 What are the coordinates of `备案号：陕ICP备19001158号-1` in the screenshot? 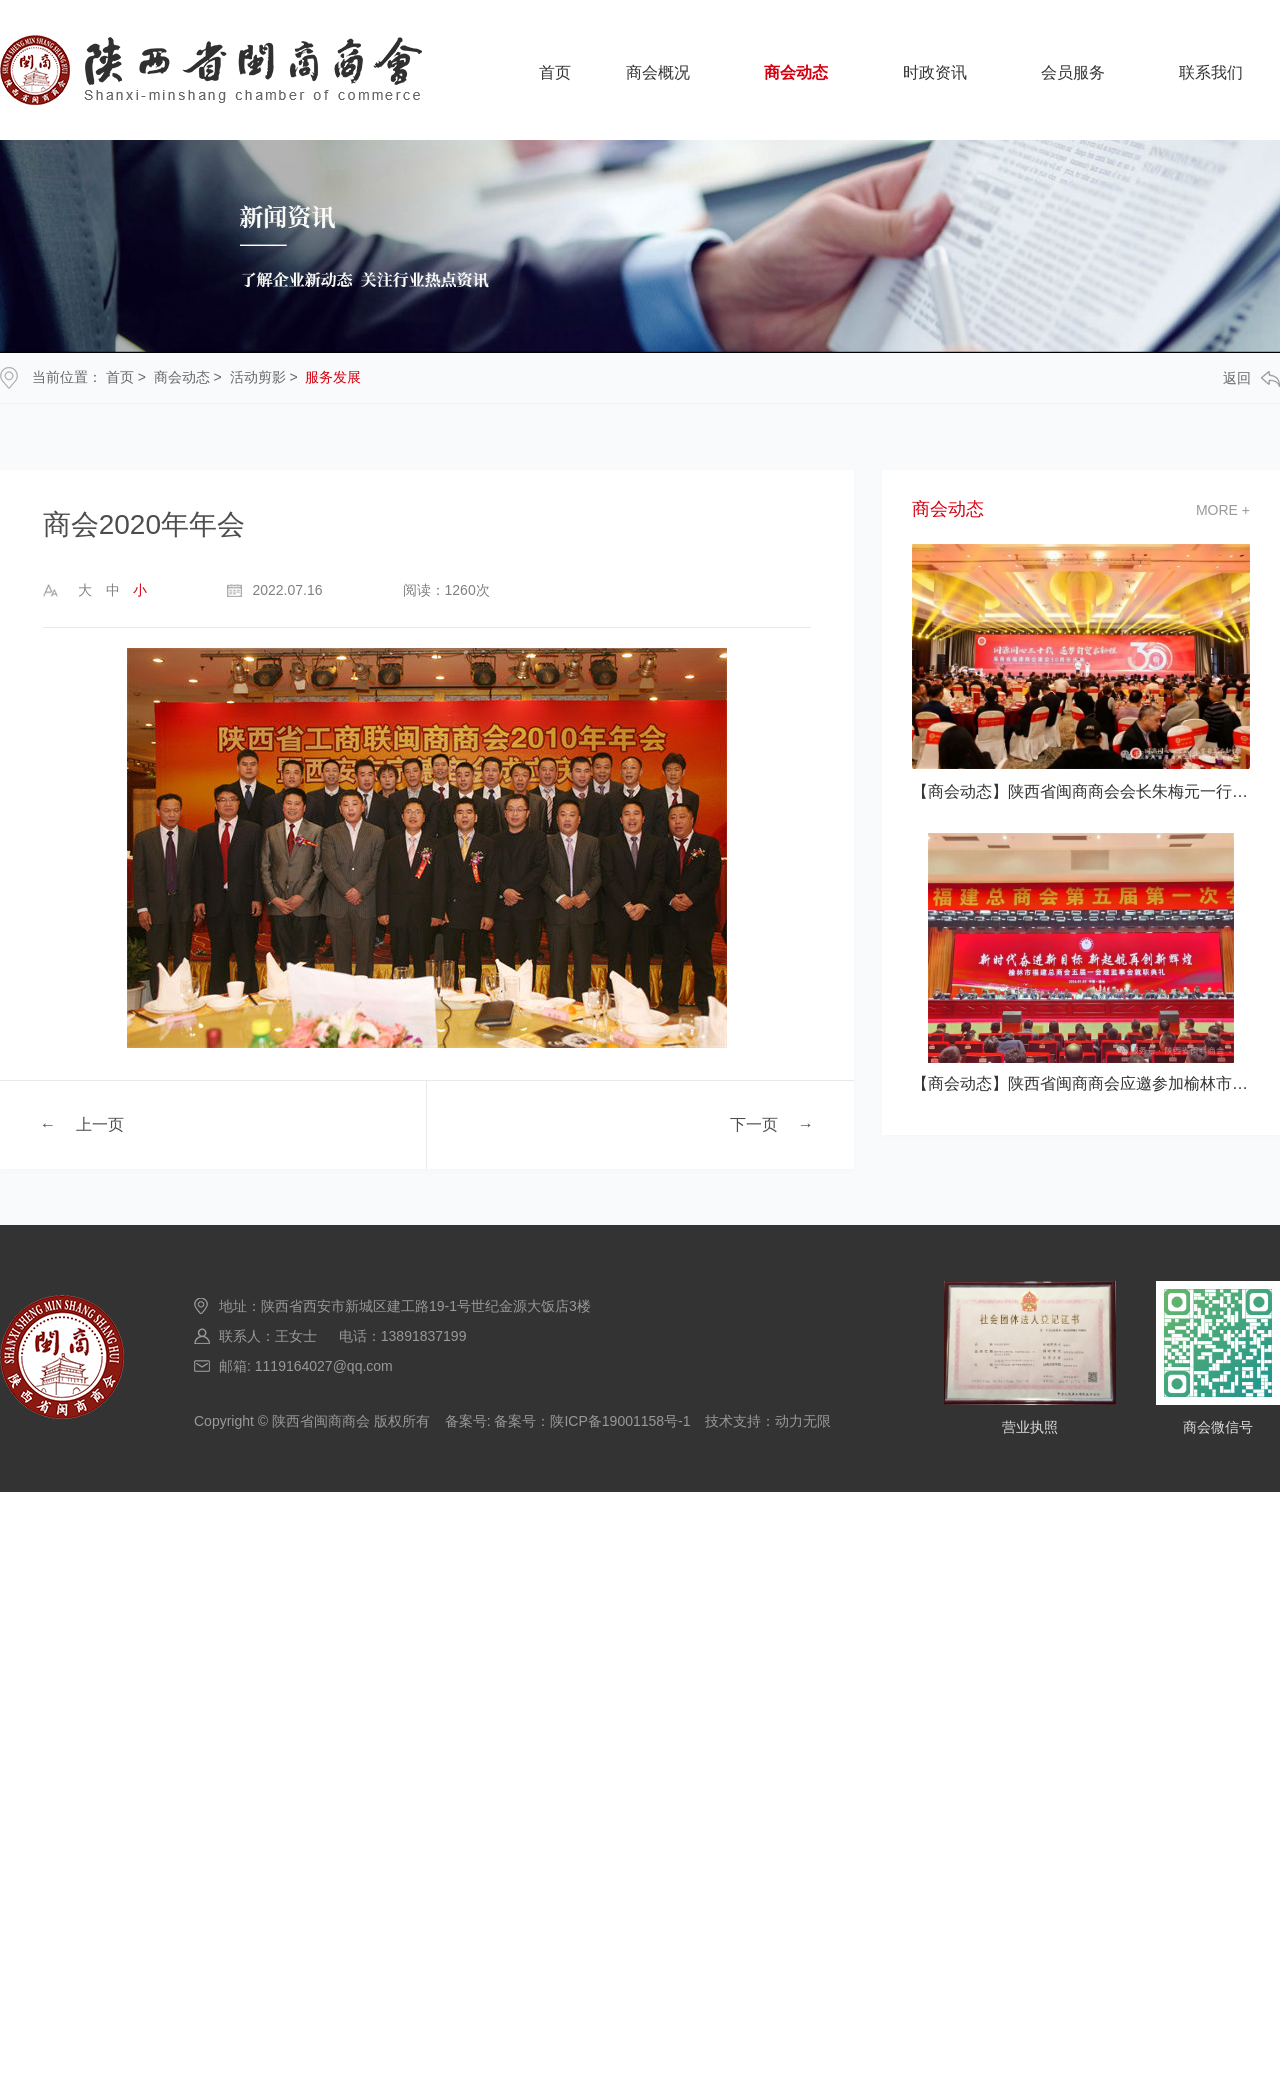 It's located at (592, 1421).